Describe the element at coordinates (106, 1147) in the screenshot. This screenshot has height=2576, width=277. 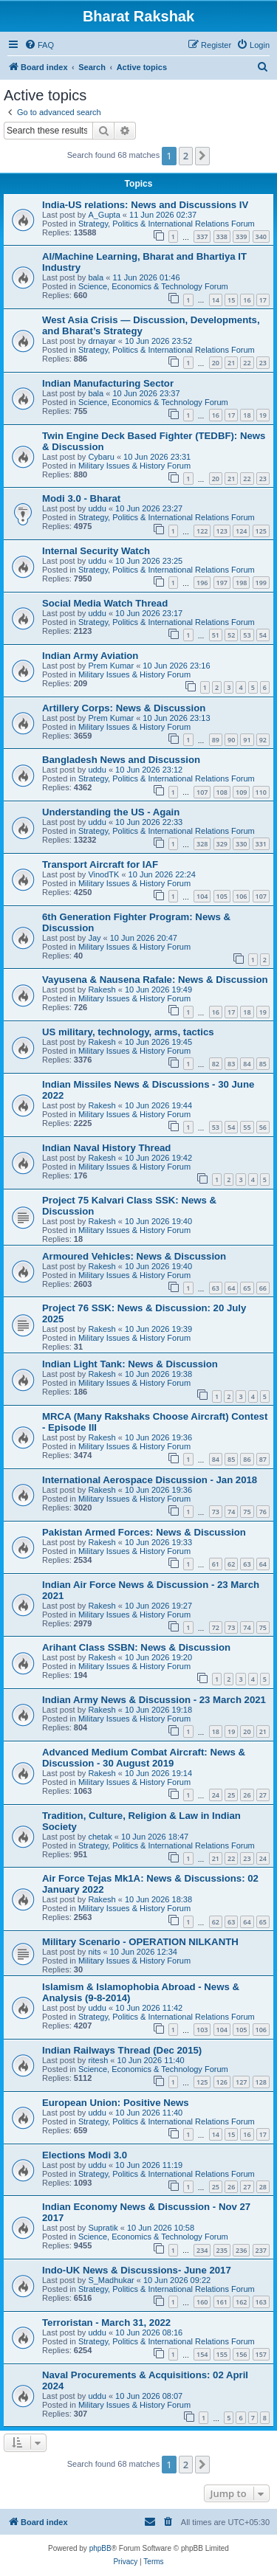
I see `Indian Naval History Thread` at that location.